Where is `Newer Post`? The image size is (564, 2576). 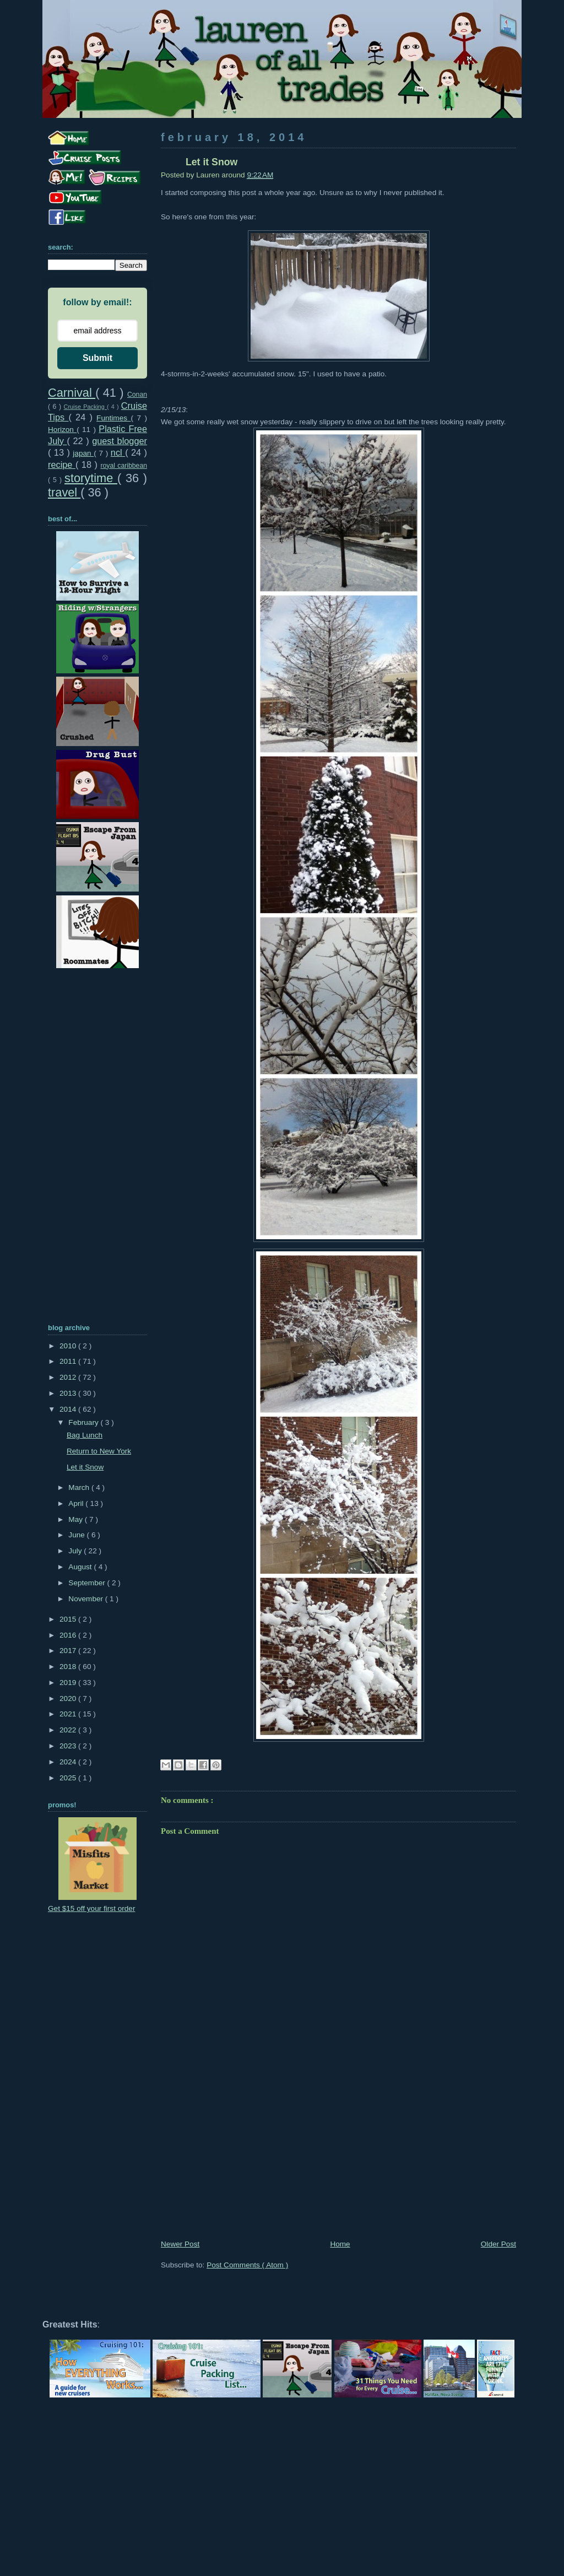
Newer Post is located at coordinates (180, 2244).